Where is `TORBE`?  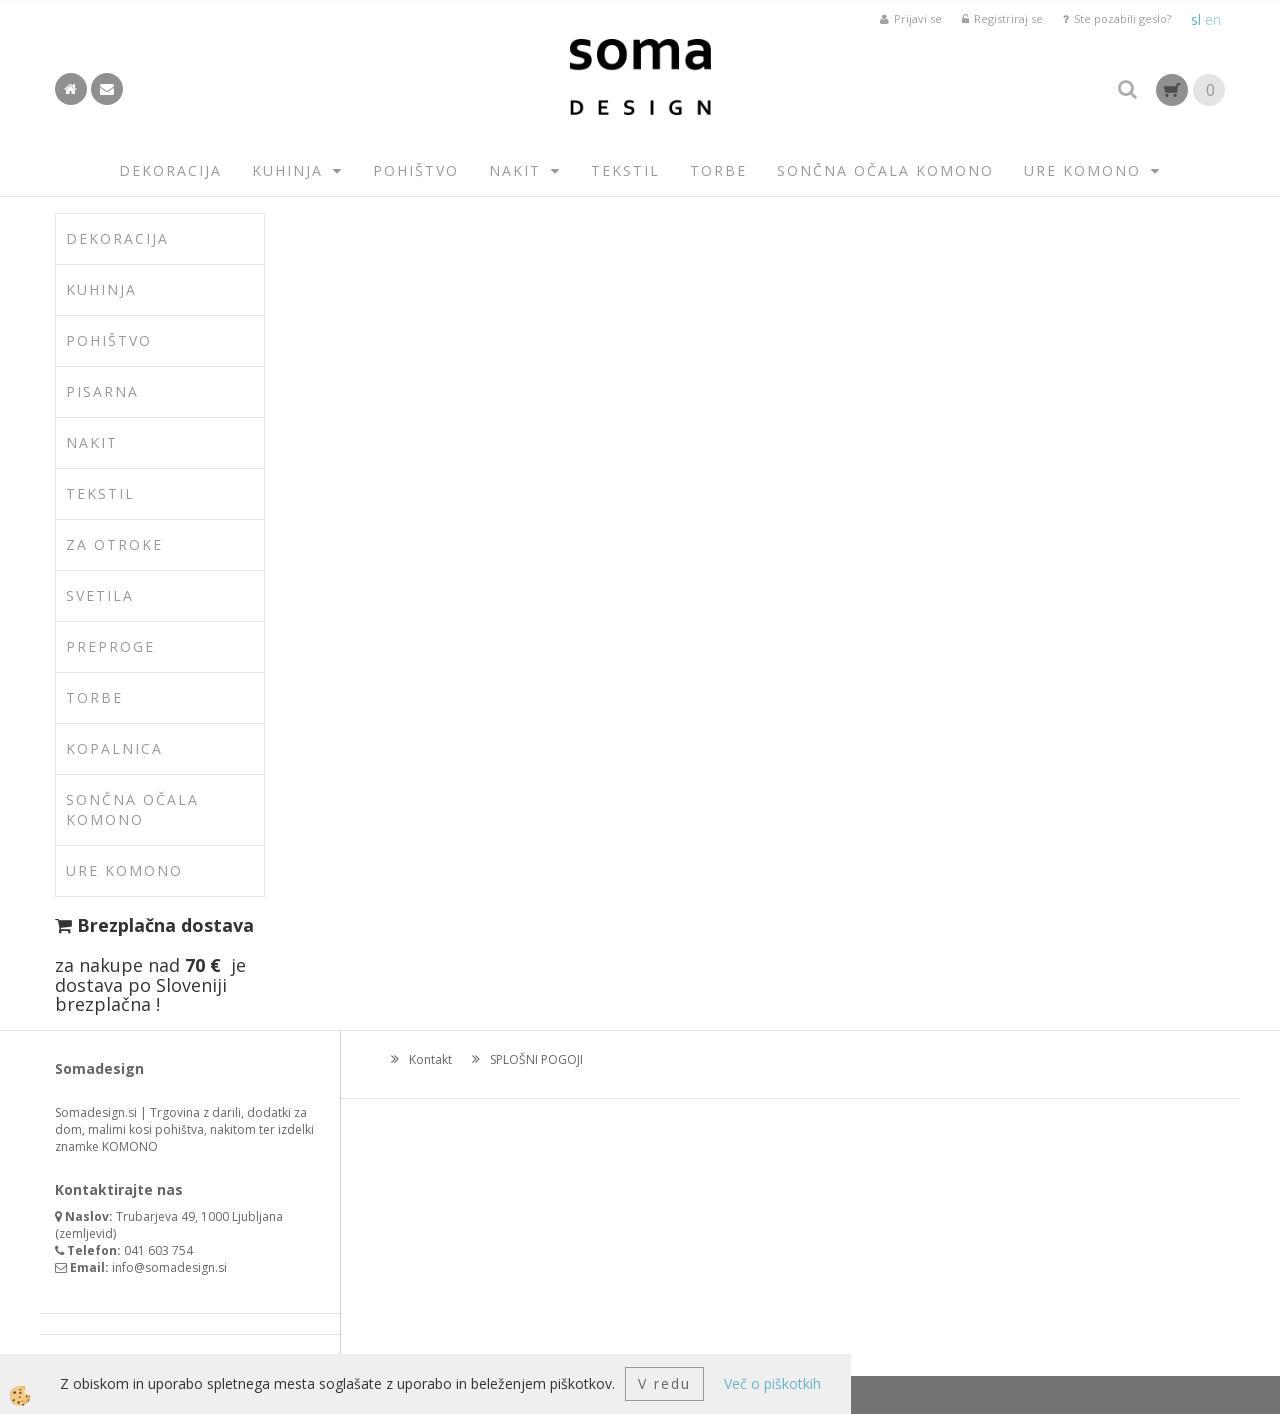
TORBE is located at coordinates (718, 170).